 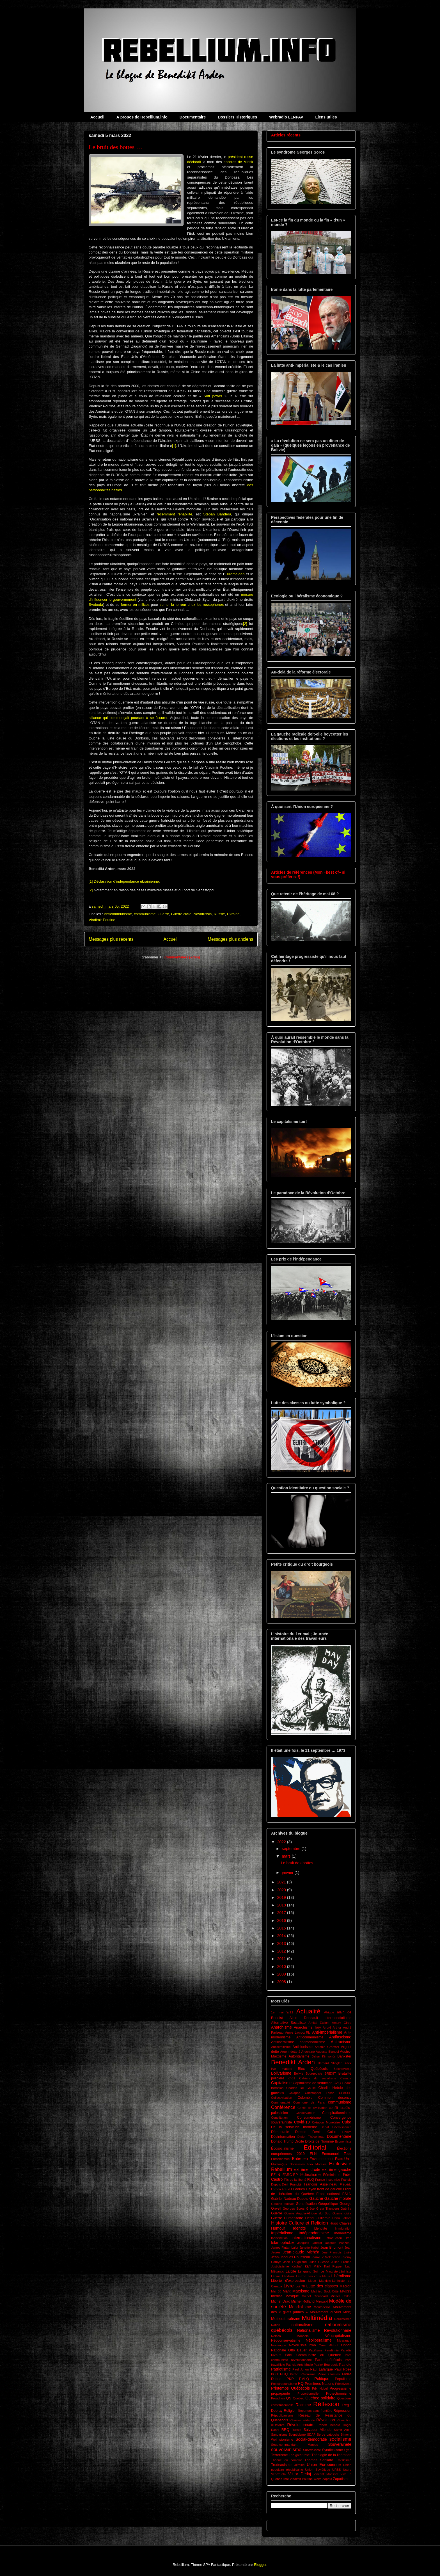 I want to click on souverainisme, so click(x=286, y=2449).